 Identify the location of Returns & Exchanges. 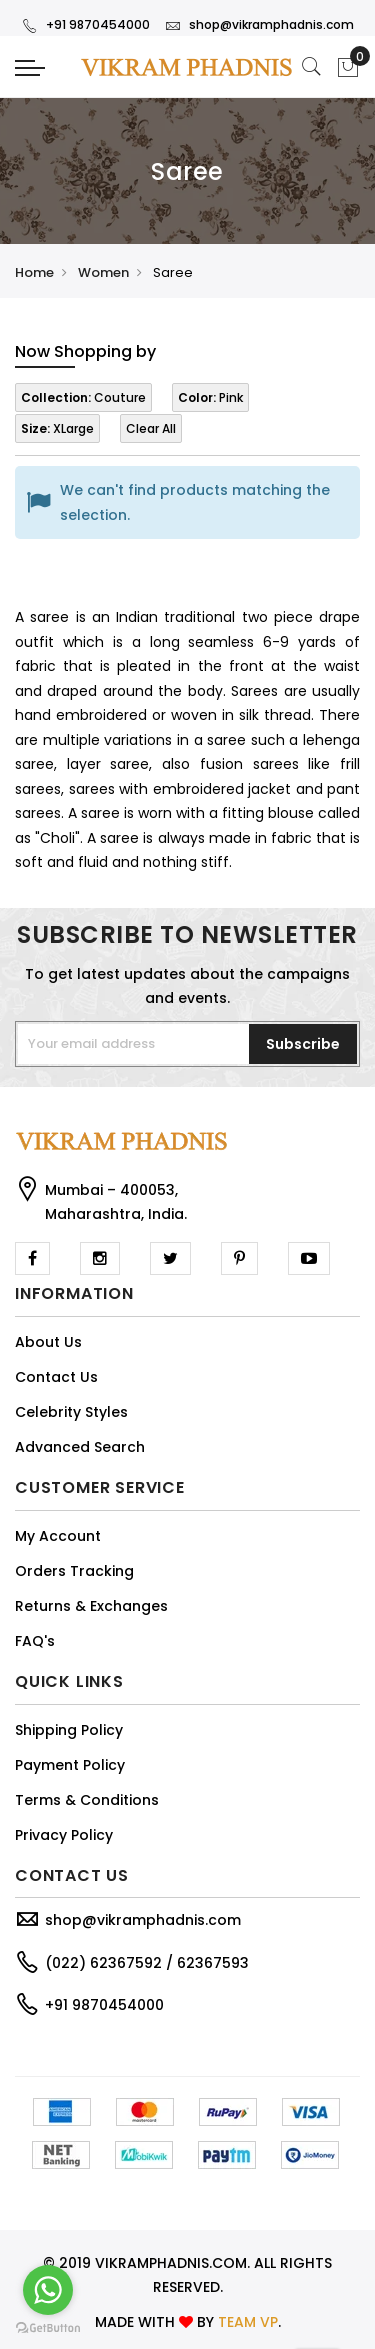
(91, 1606).